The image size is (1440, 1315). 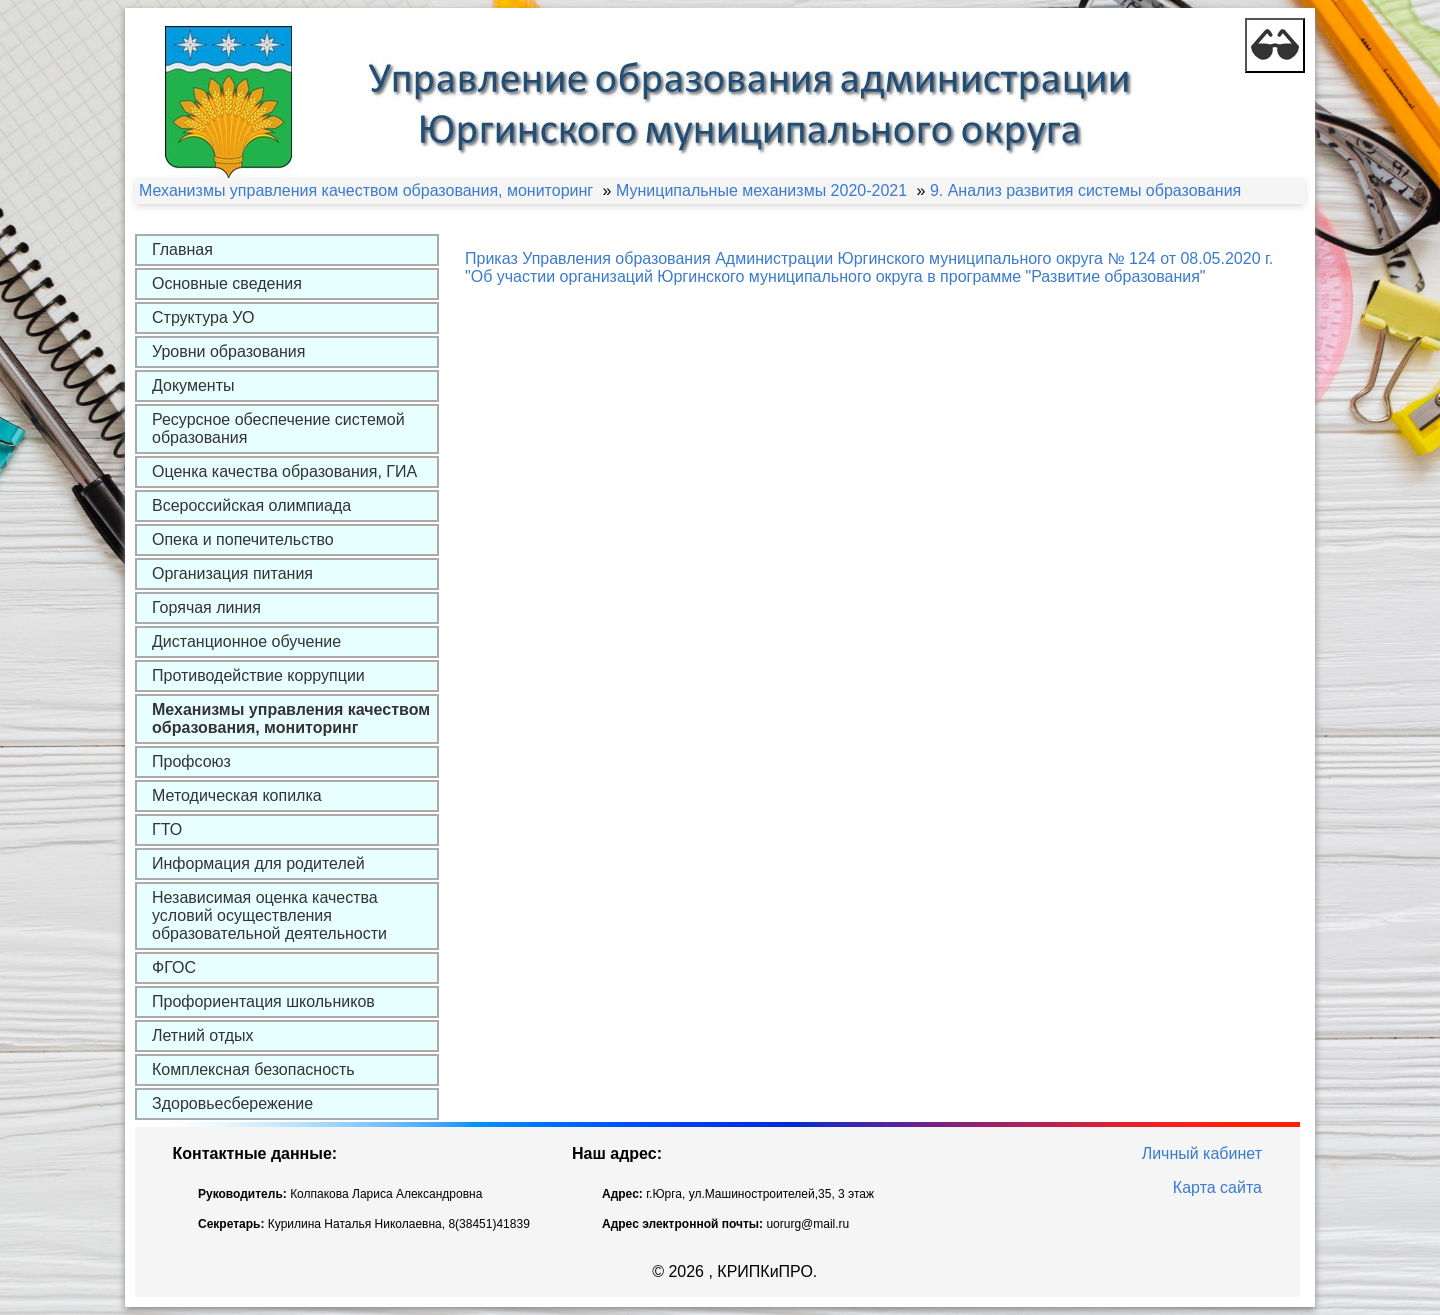 What do you see at coordinates (269, 915) in the screenshot?
I see `Независимая оценка качества условий осуществления образовательной деятельности` at bounding box center [269, 915].